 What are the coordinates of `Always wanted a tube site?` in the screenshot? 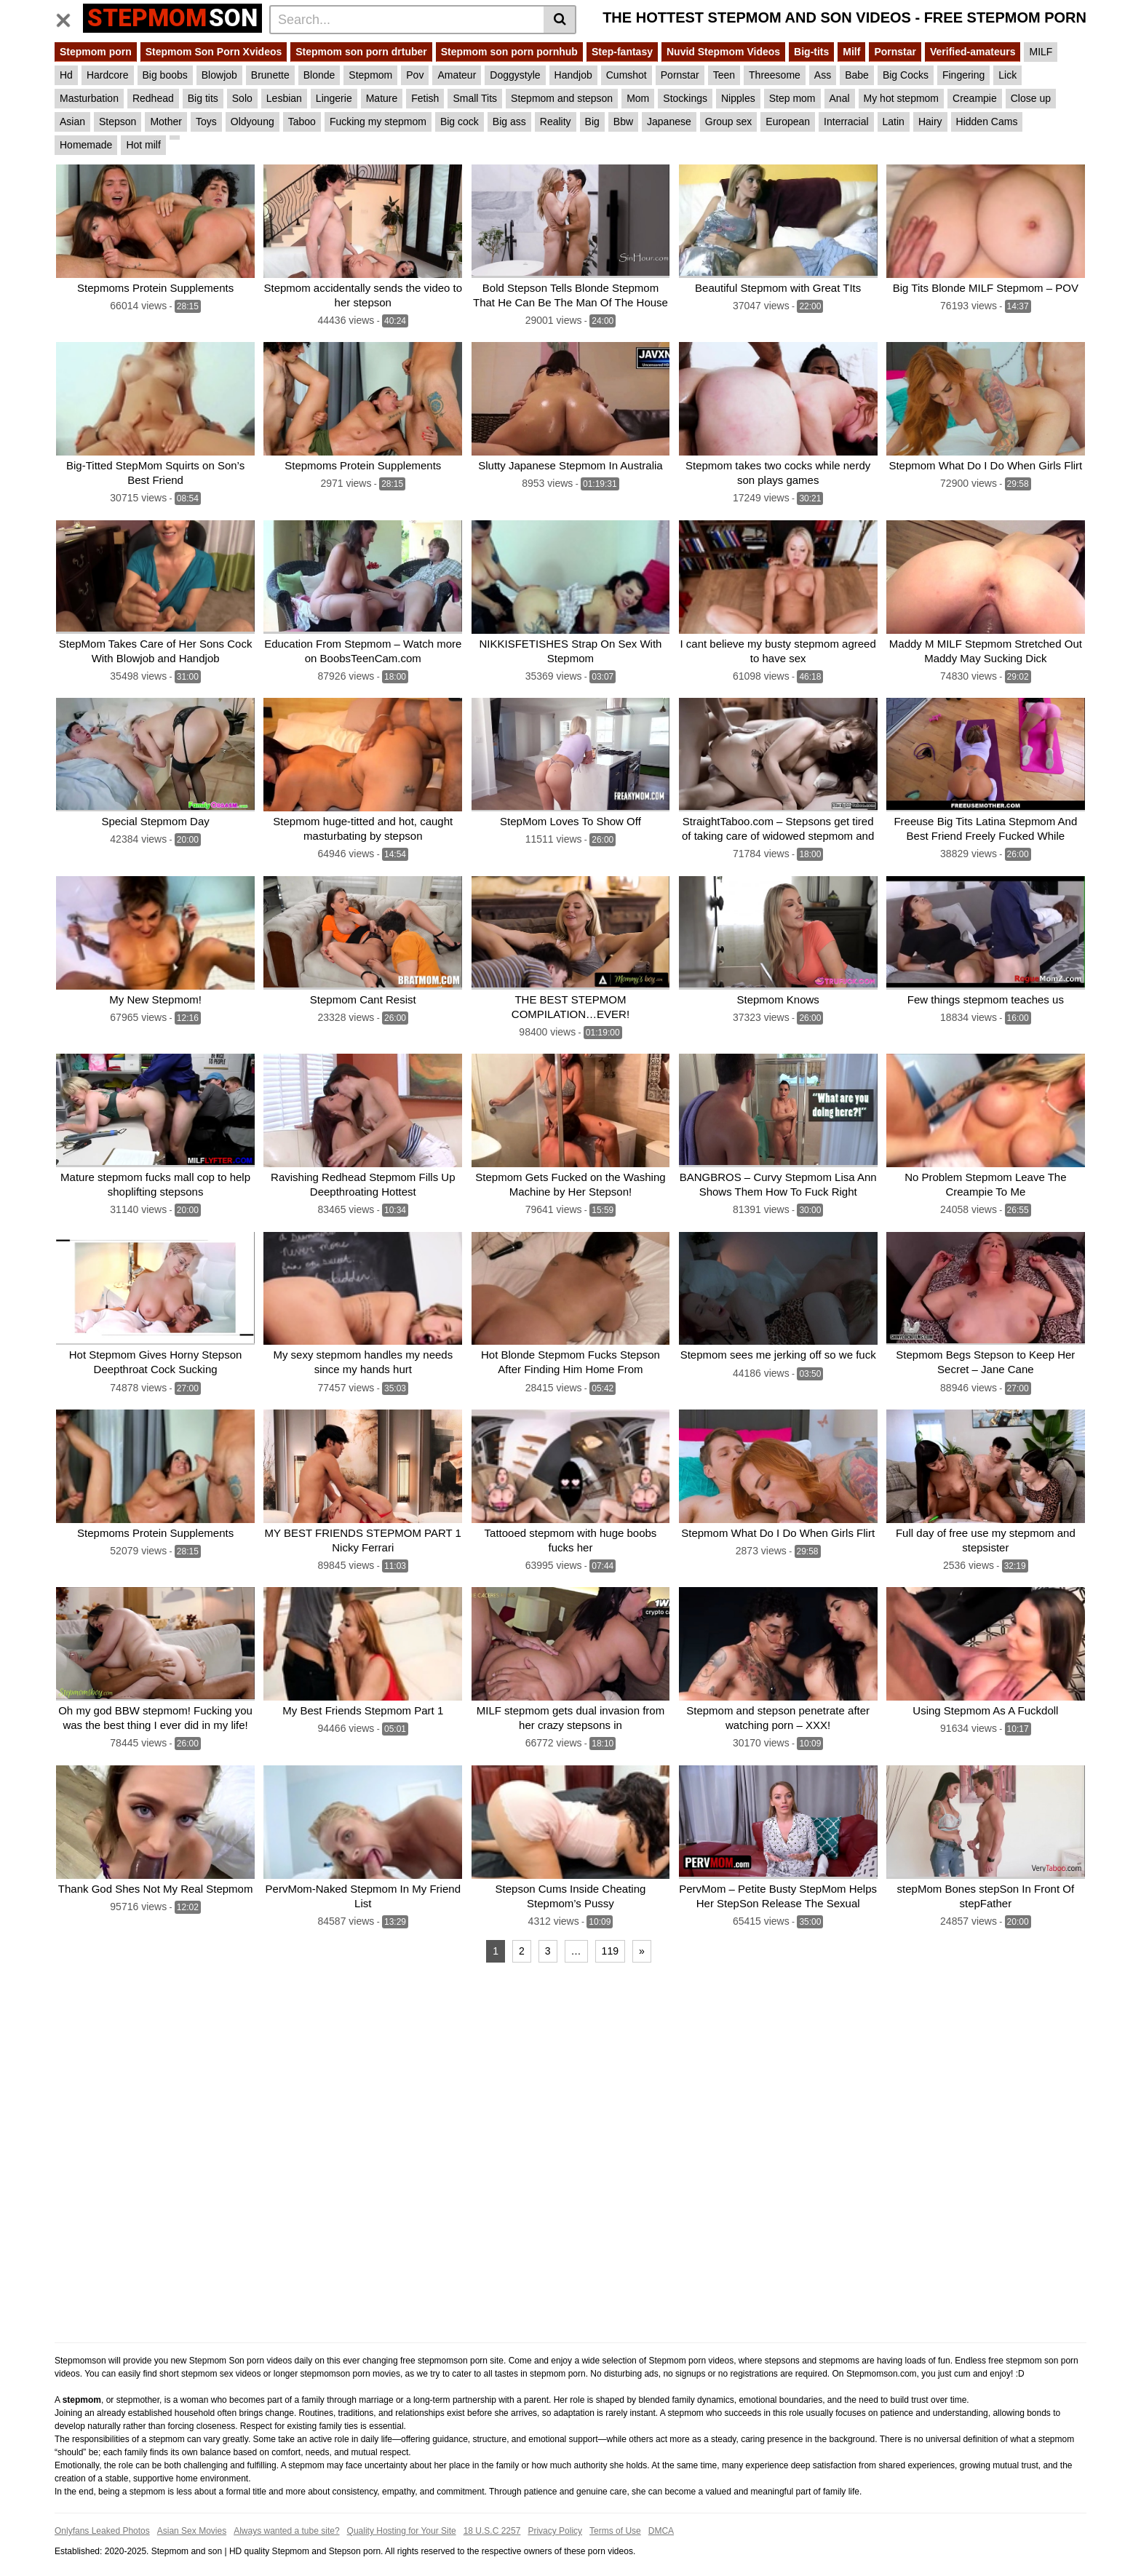 It's located at (286, 2516).